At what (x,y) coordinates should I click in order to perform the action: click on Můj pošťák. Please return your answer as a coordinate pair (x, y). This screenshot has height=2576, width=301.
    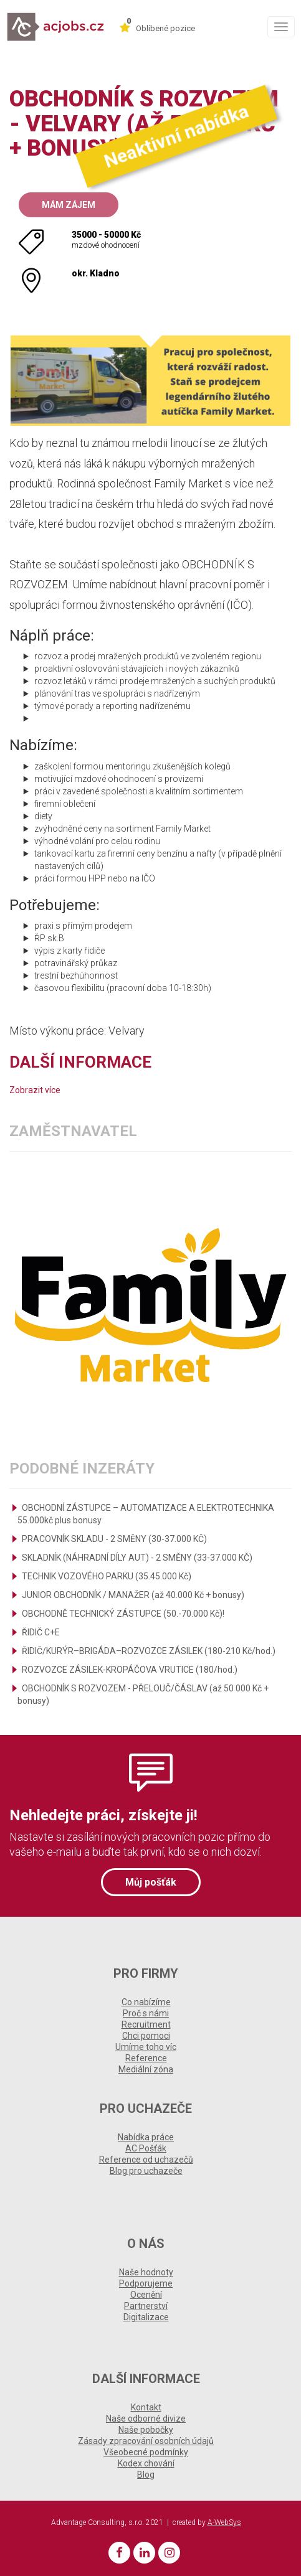
    Looking at the image, I should click on (150, 1882).